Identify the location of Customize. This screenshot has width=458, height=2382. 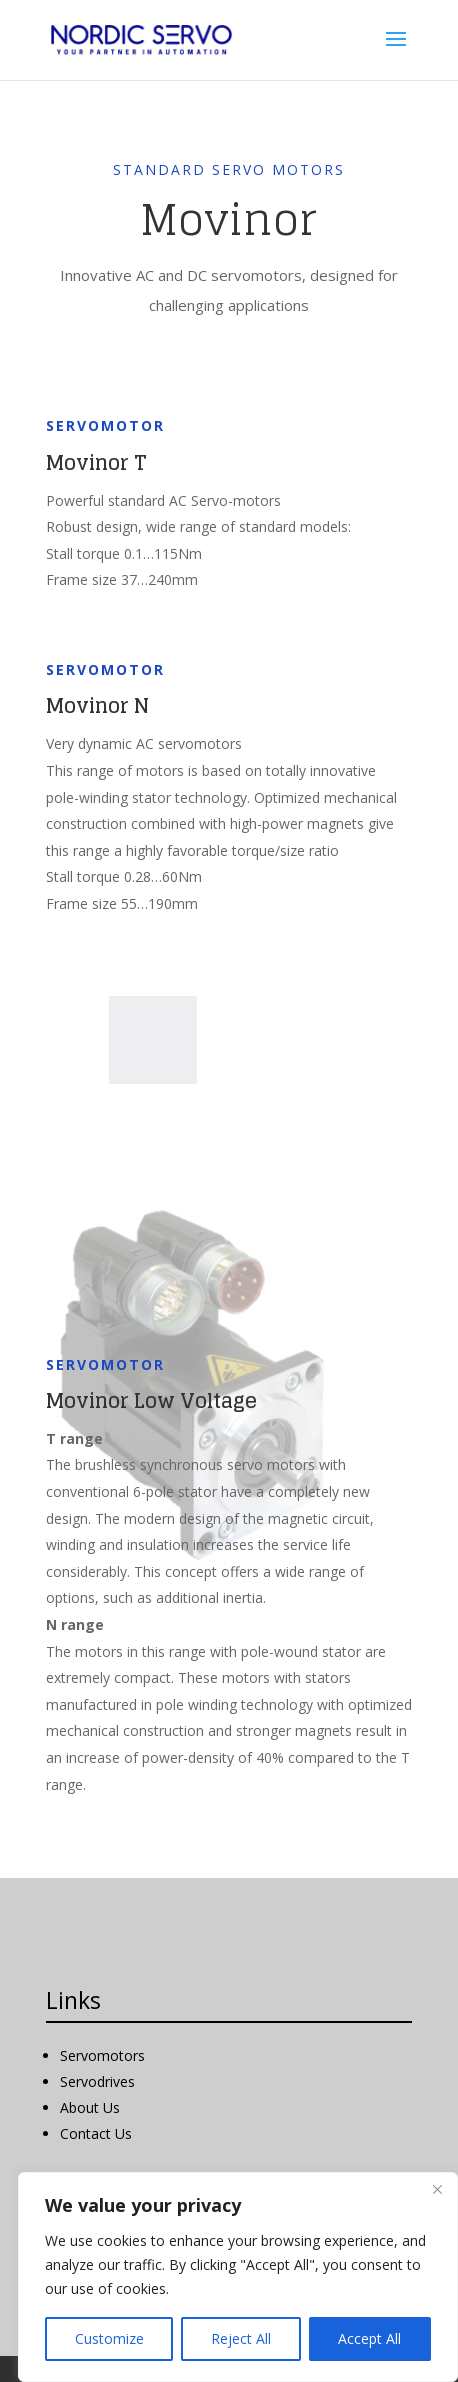
(109, 2338).